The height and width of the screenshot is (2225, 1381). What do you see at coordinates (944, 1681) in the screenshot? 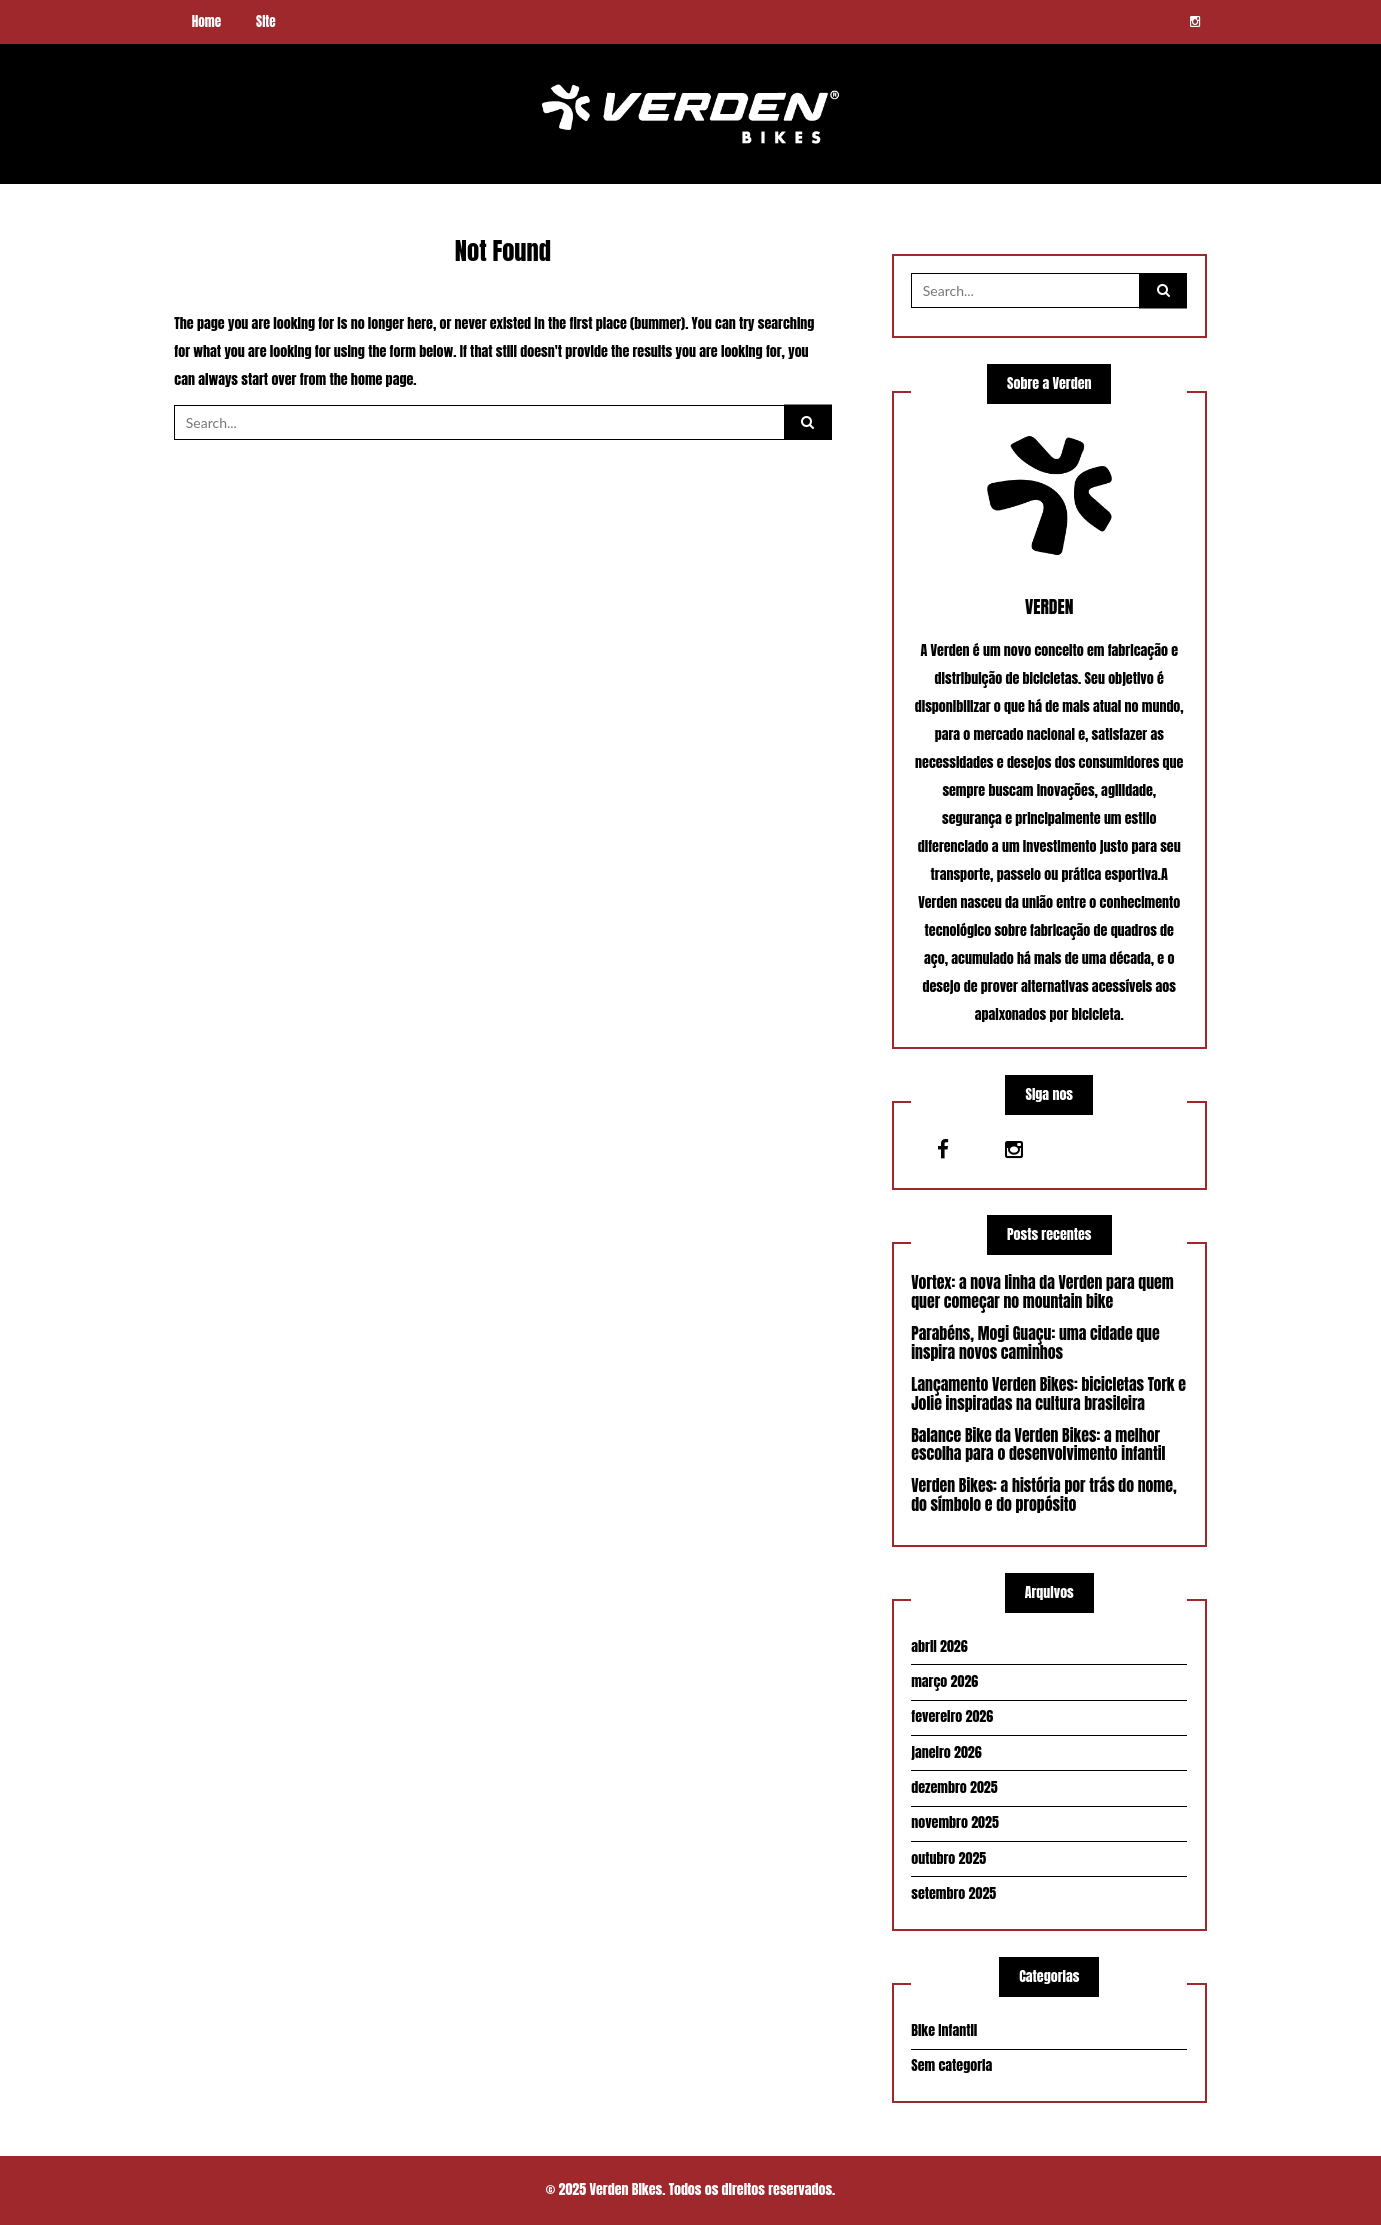
I see `março 2026` at bounding box center [944, 1681].